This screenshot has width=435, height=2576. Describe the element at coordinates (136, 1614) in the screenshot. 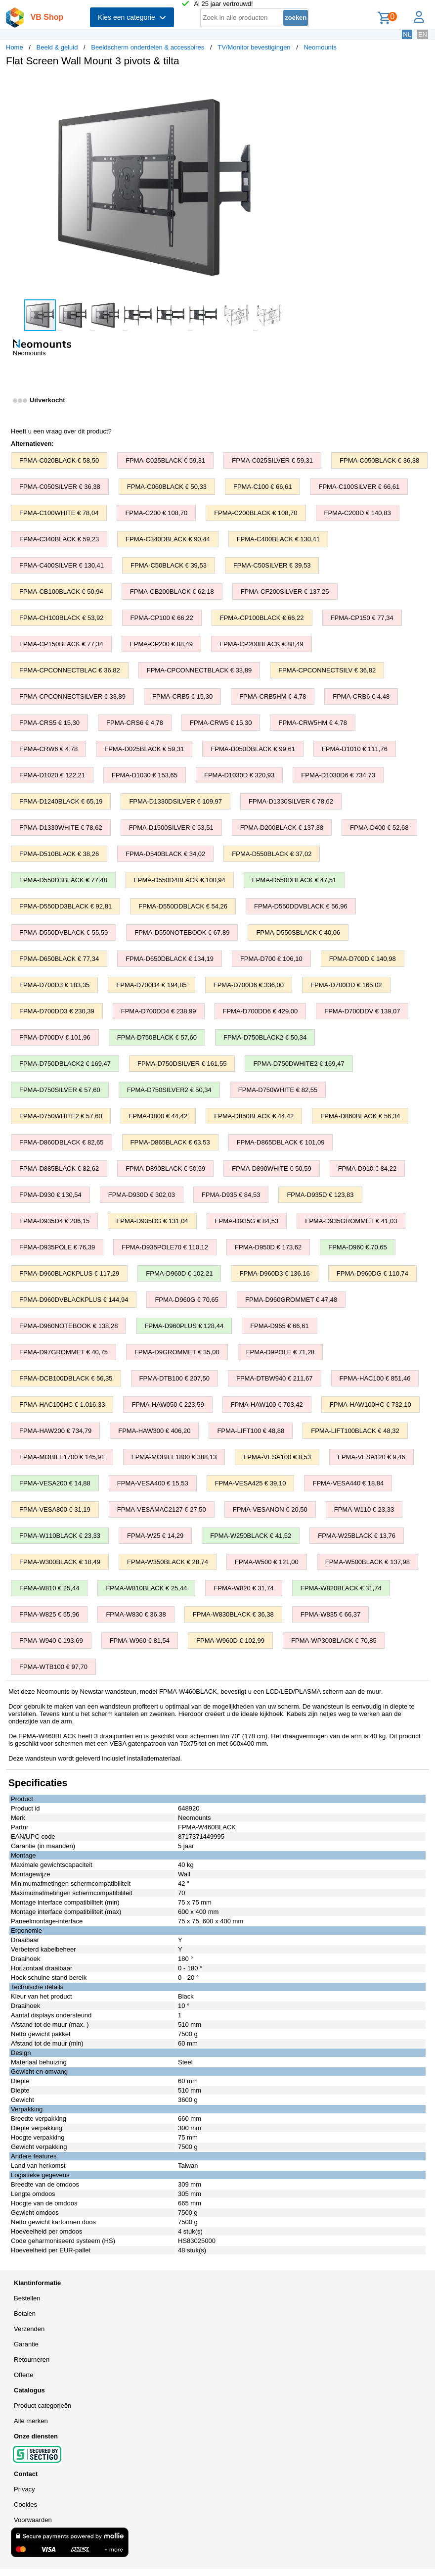

I see `FPMA-W830 € 36,38` at that location.